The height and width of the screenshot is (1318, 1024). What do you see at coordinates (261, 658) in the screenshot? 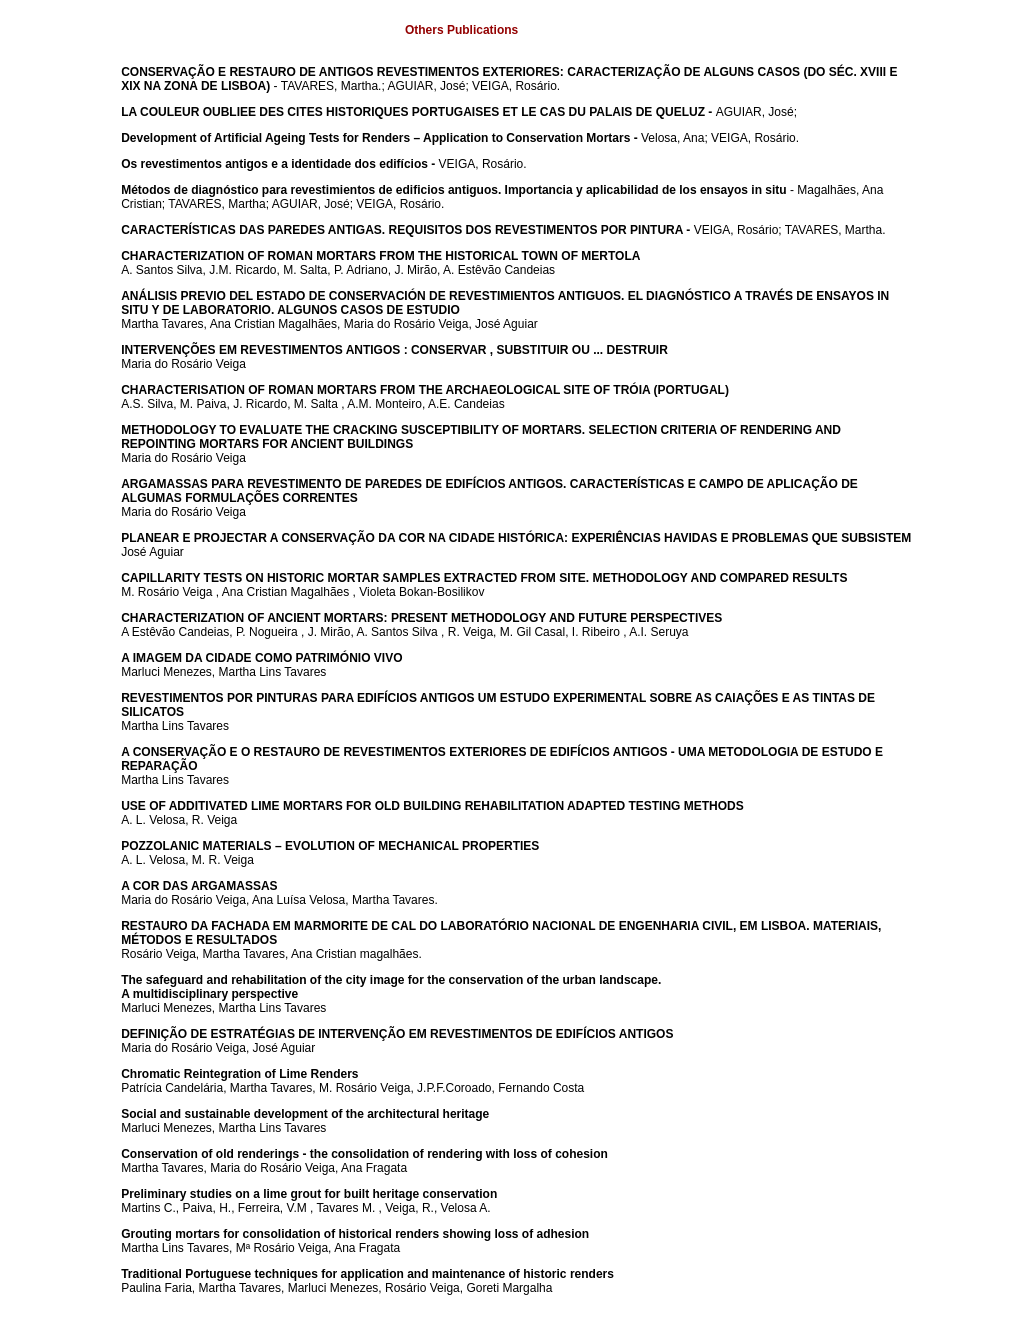
I see `A IMAGEM DA CIDADE COMO PATRIMÓNIO VIVO` at bounding box center [261, 658].